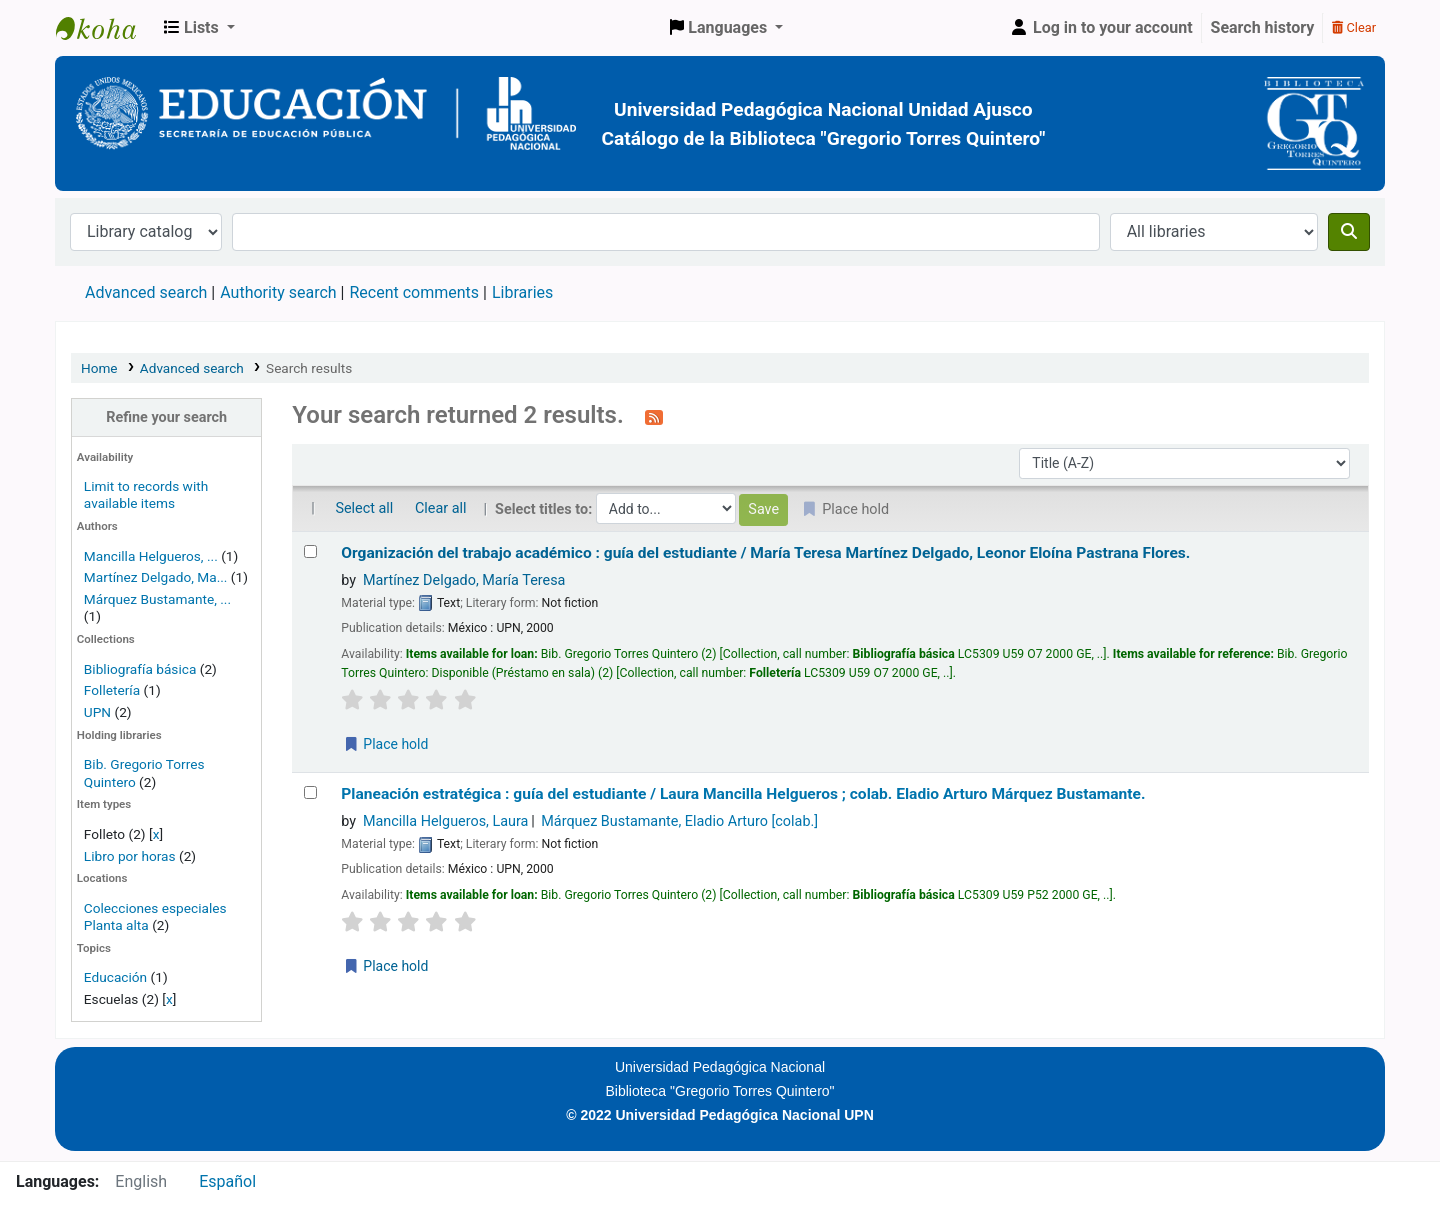  I want to click on Limit to records with available items, so click(146, 494).